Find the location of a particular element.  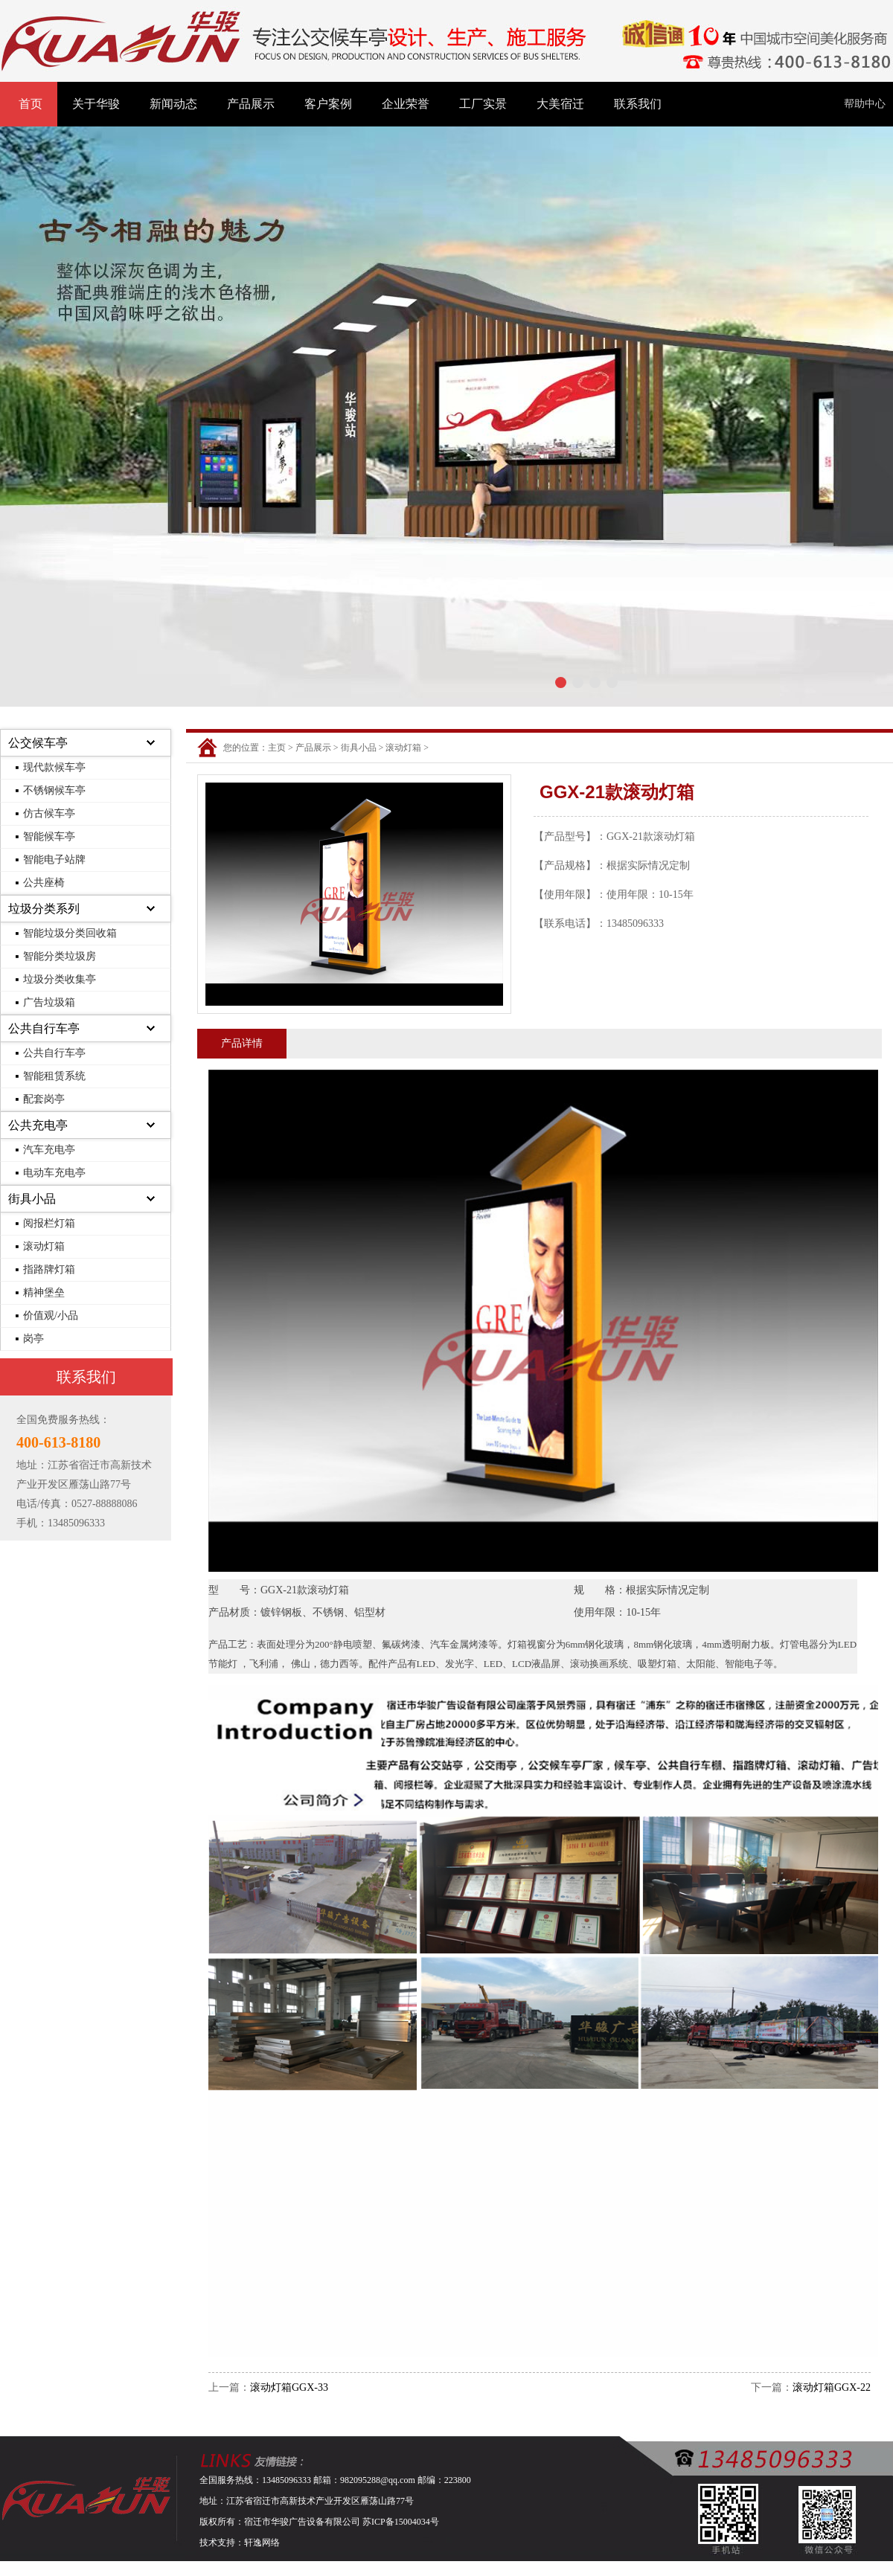

阅报栏灯箱 is located at coordinates (49, 1223).